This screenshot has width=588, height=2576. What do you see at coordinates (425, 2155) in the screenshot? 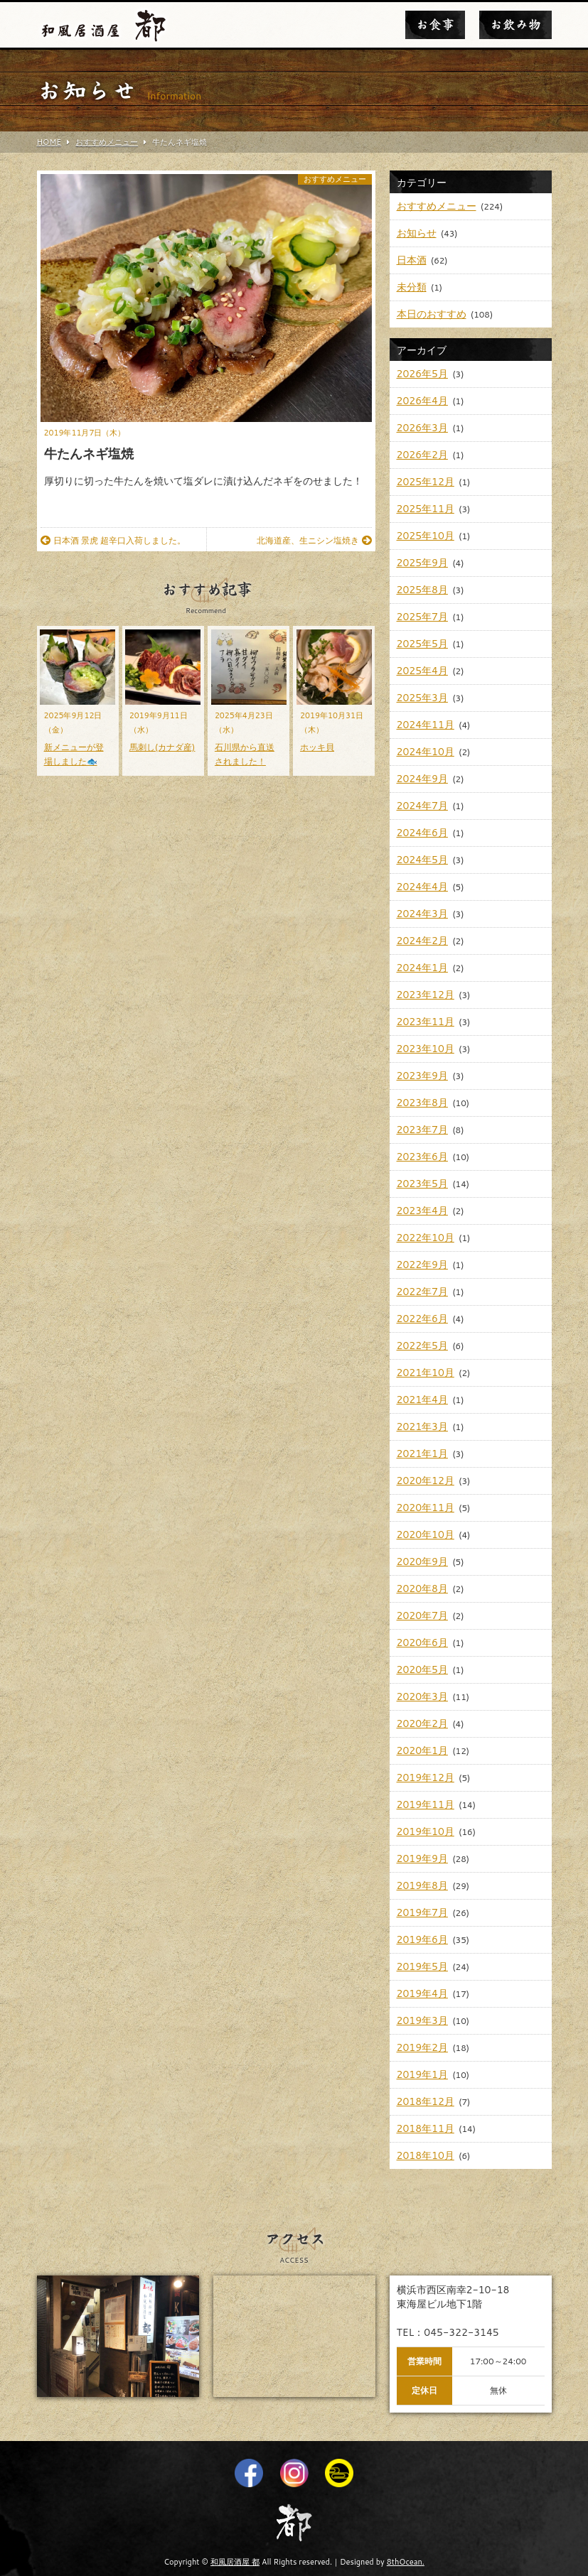
I see `2018年10月` at bounding box center [425, 2155].